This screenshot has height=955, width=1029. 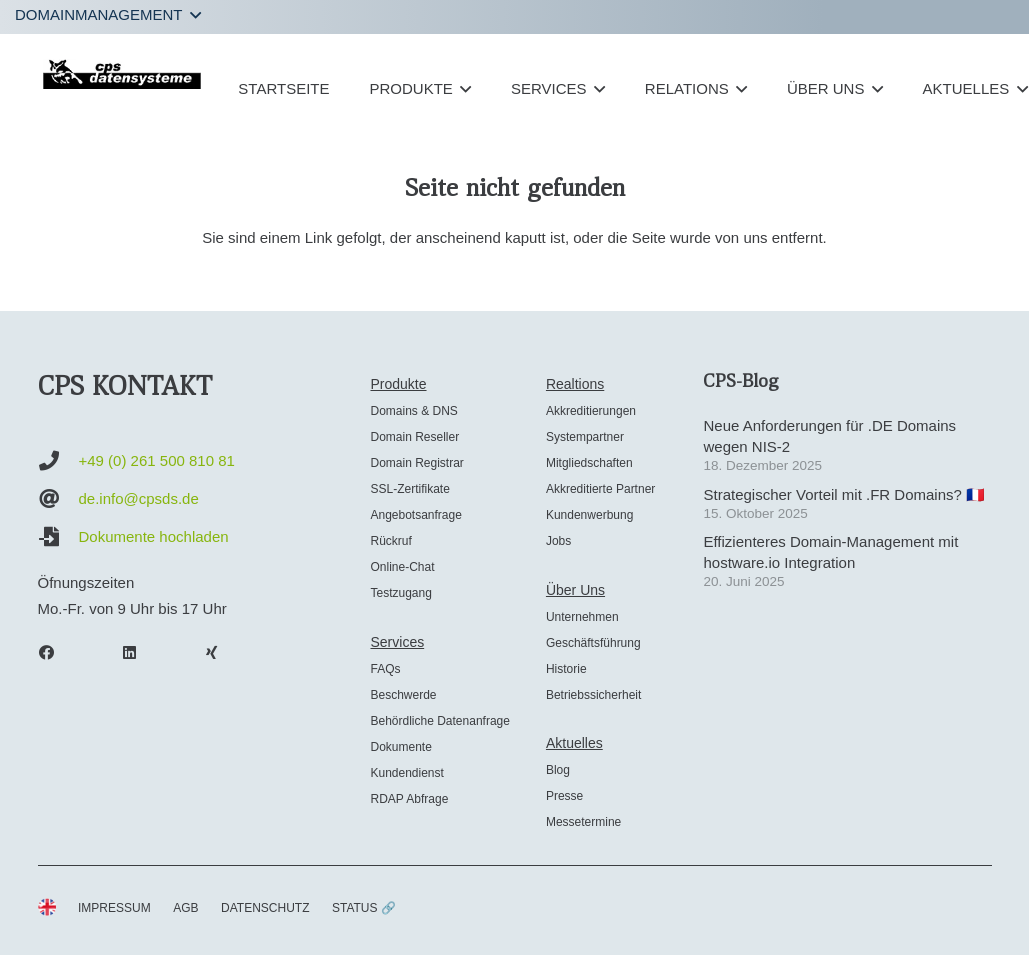 I want to click on Jobs, so click(x=558, y=541).